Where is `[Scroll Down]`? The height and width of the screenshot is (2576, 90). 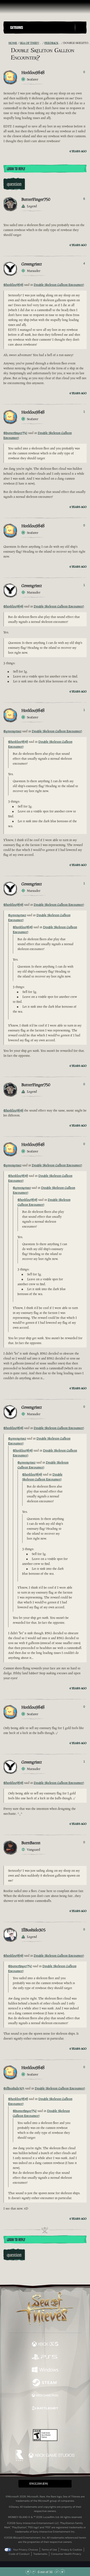
[Scroll Down] is located at coordinates (57, 2572).